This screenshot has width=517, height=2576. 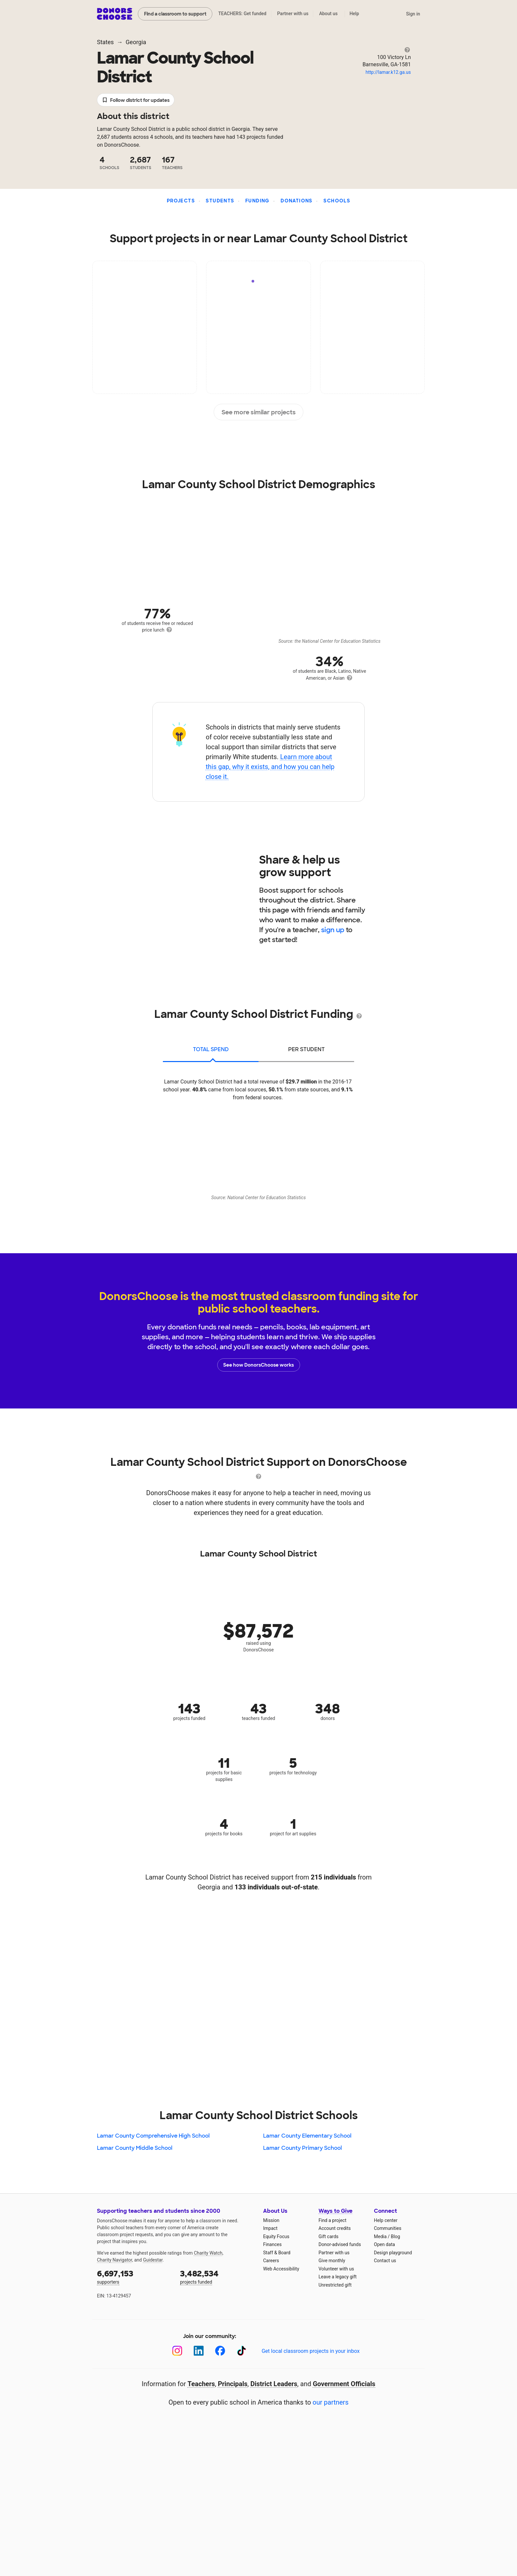 I want to click on Charity Watch, so click(x=208, y=2253).